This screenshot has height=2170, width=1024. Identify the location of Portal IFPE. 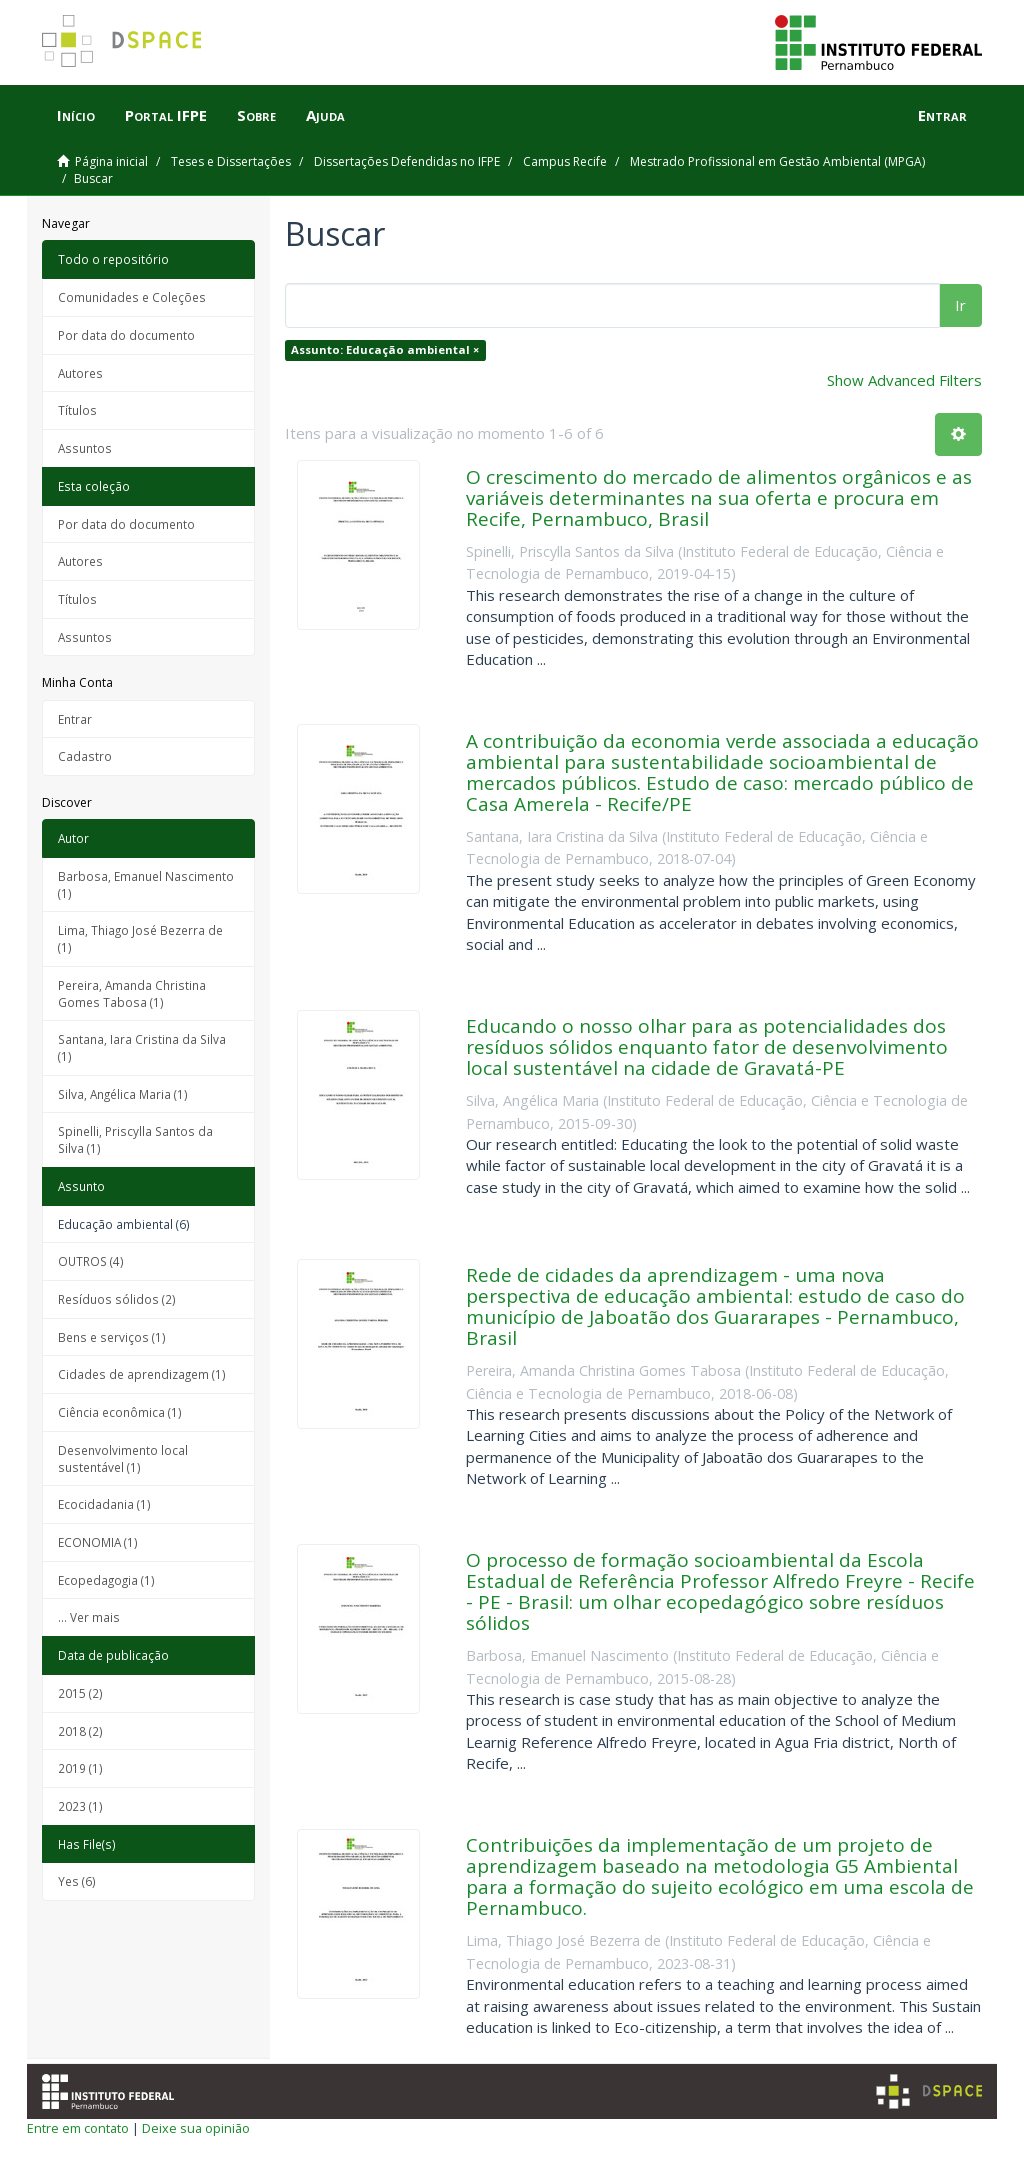
(166, 115).